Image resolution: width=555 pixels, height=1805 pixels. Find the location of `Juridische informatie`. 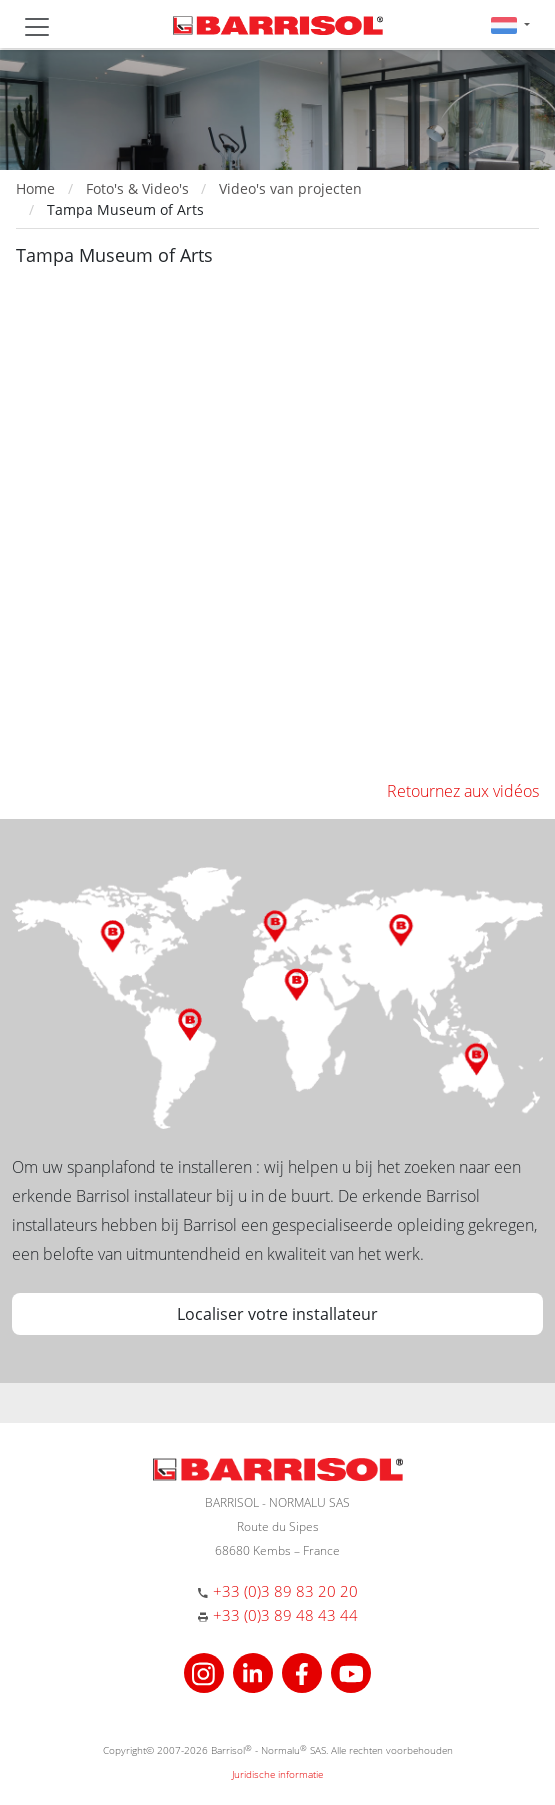

Juridische informatie is located at coordinates (277, 1774).